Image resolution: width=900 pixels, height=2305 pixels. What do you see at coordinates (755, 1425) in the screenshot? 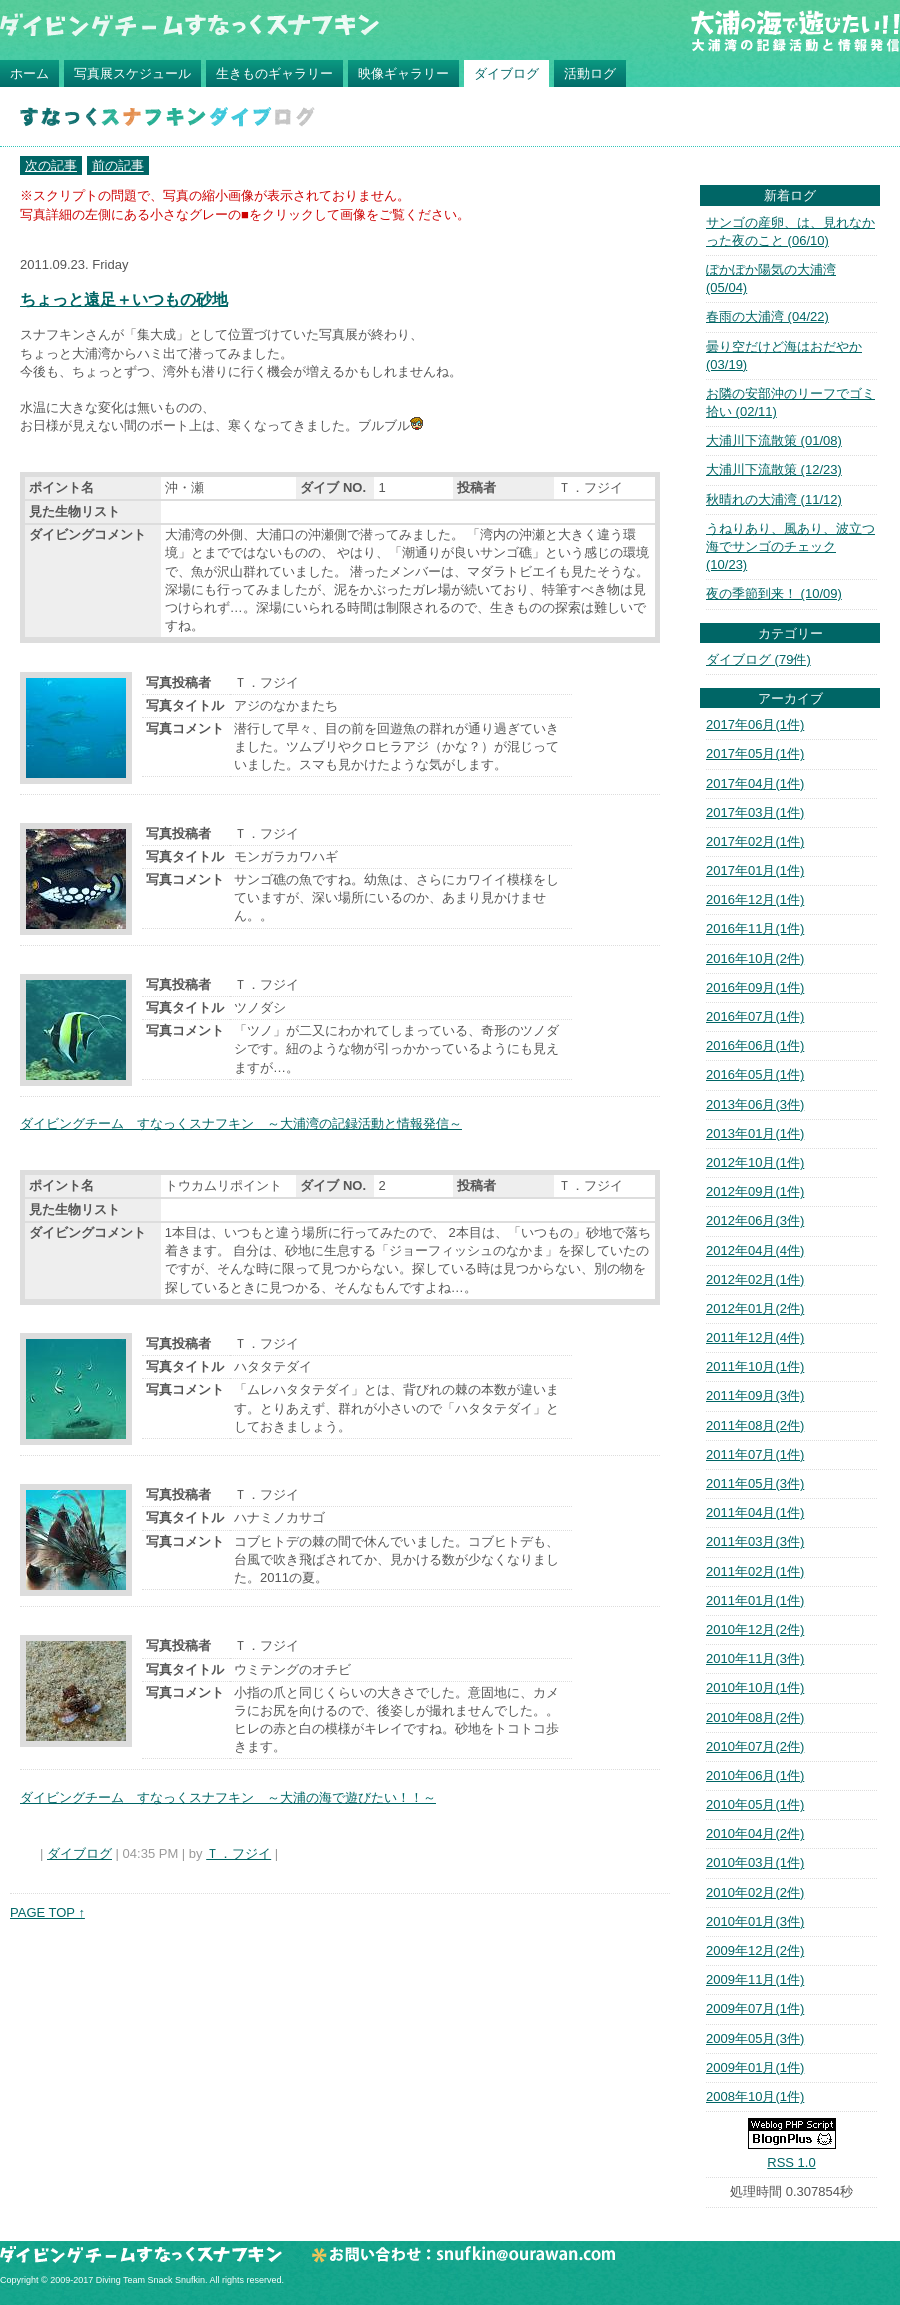
I see `2011年08月(2件)` at bounding box center [755, 1425].